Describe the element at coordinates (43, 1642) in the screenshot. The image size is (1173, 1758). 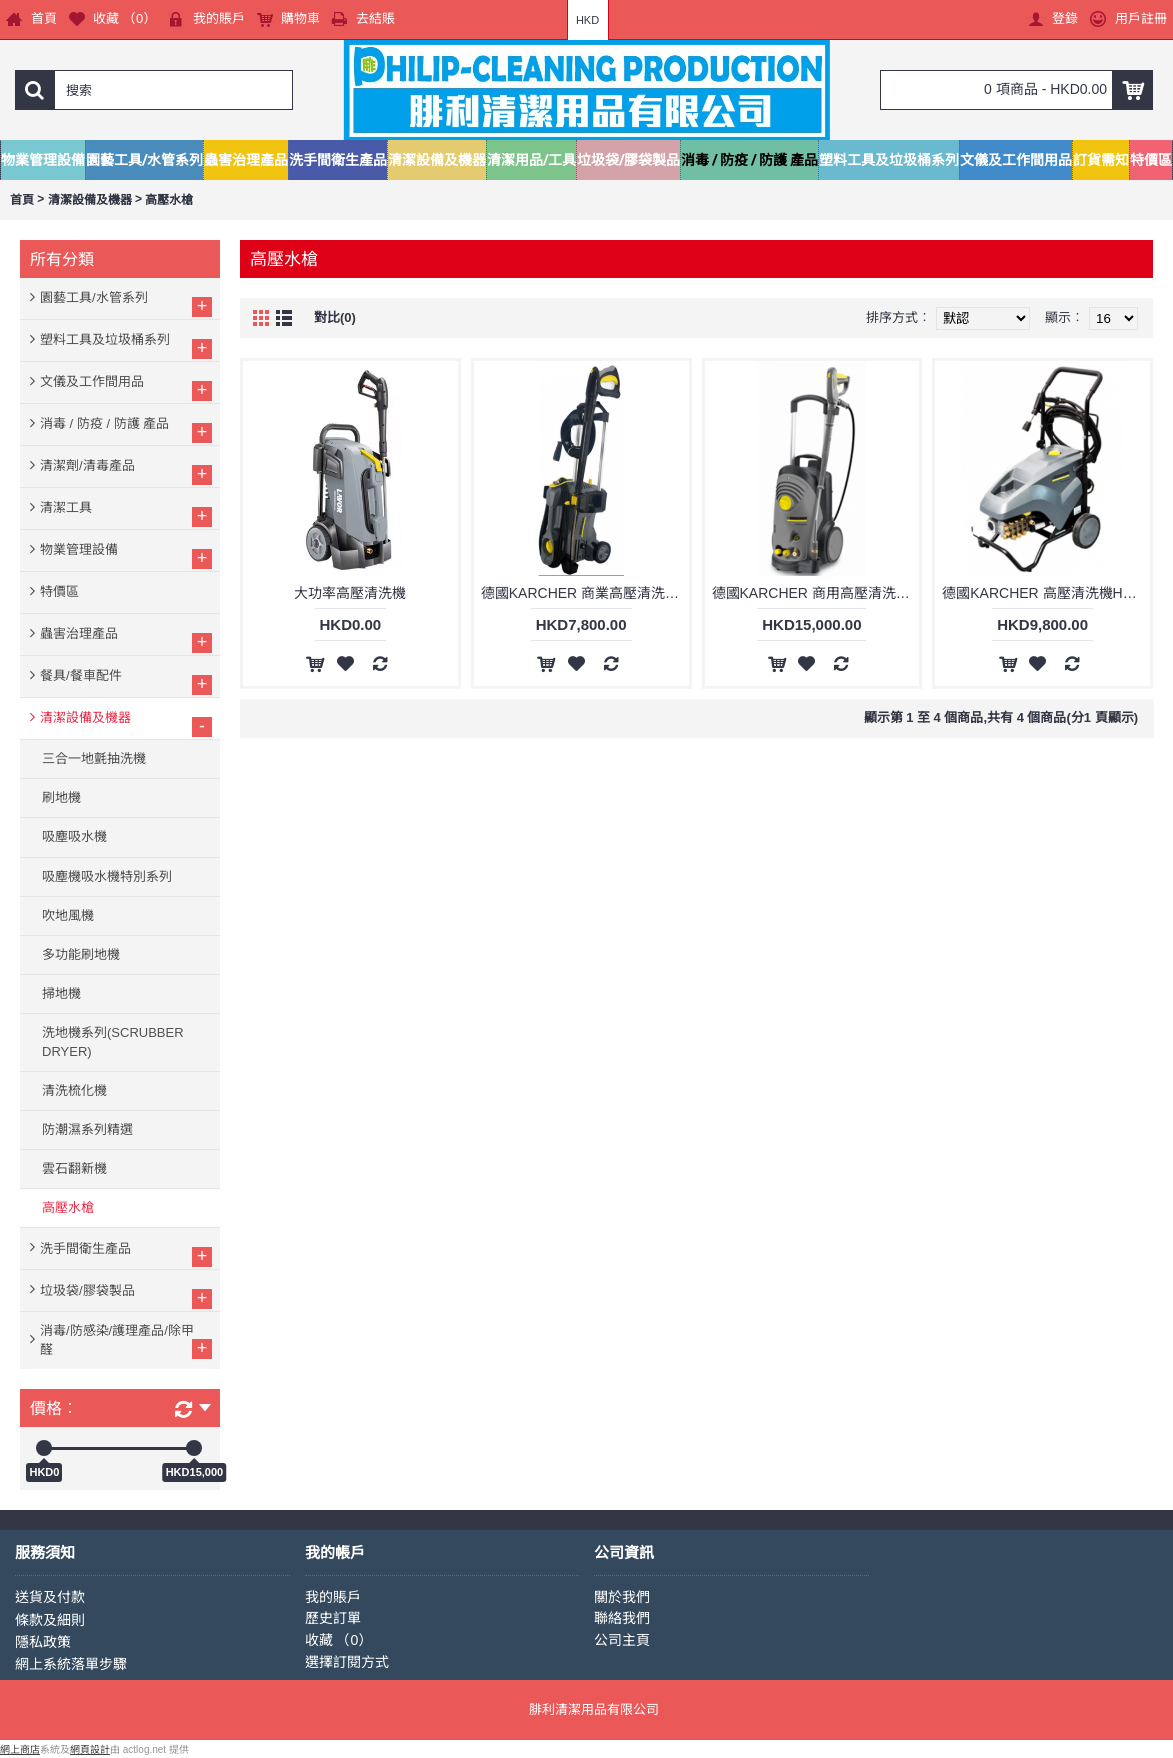
I see `隱私政策` at that location.